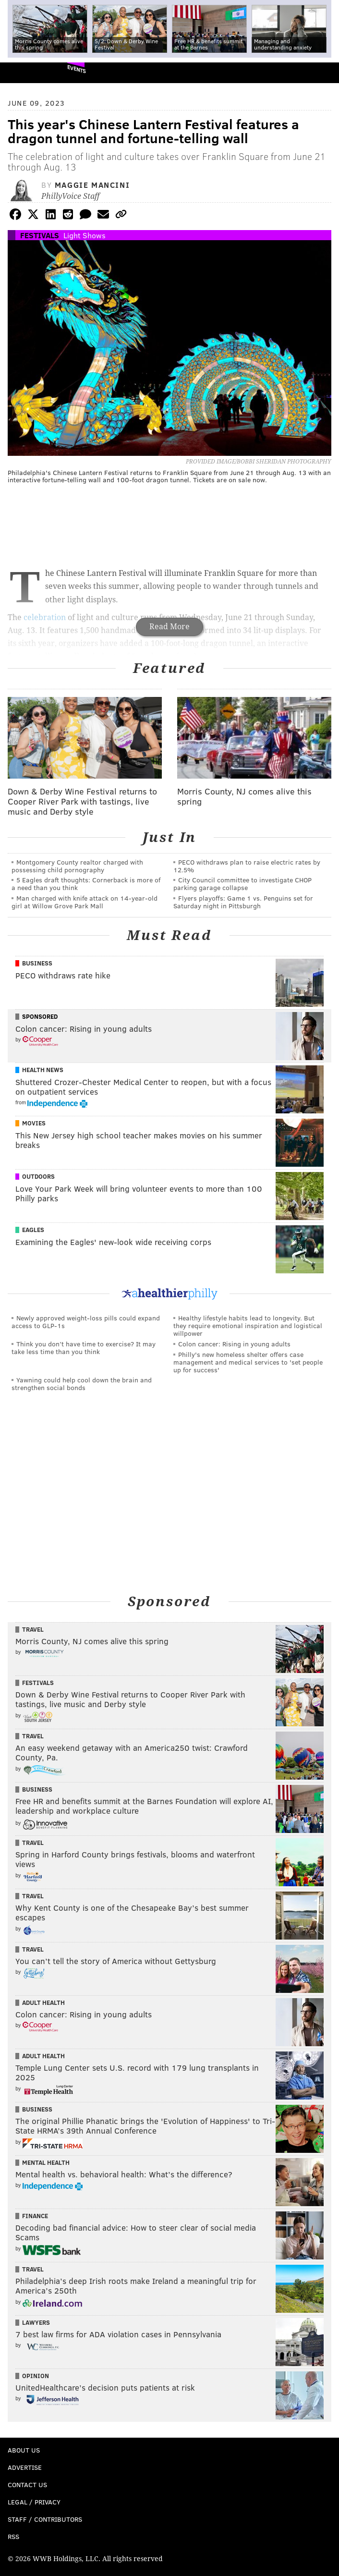  What do you see at coordinates (38, 1176) in the screenshot?
I see `Outdoors` at bounding box center [38, 1176].